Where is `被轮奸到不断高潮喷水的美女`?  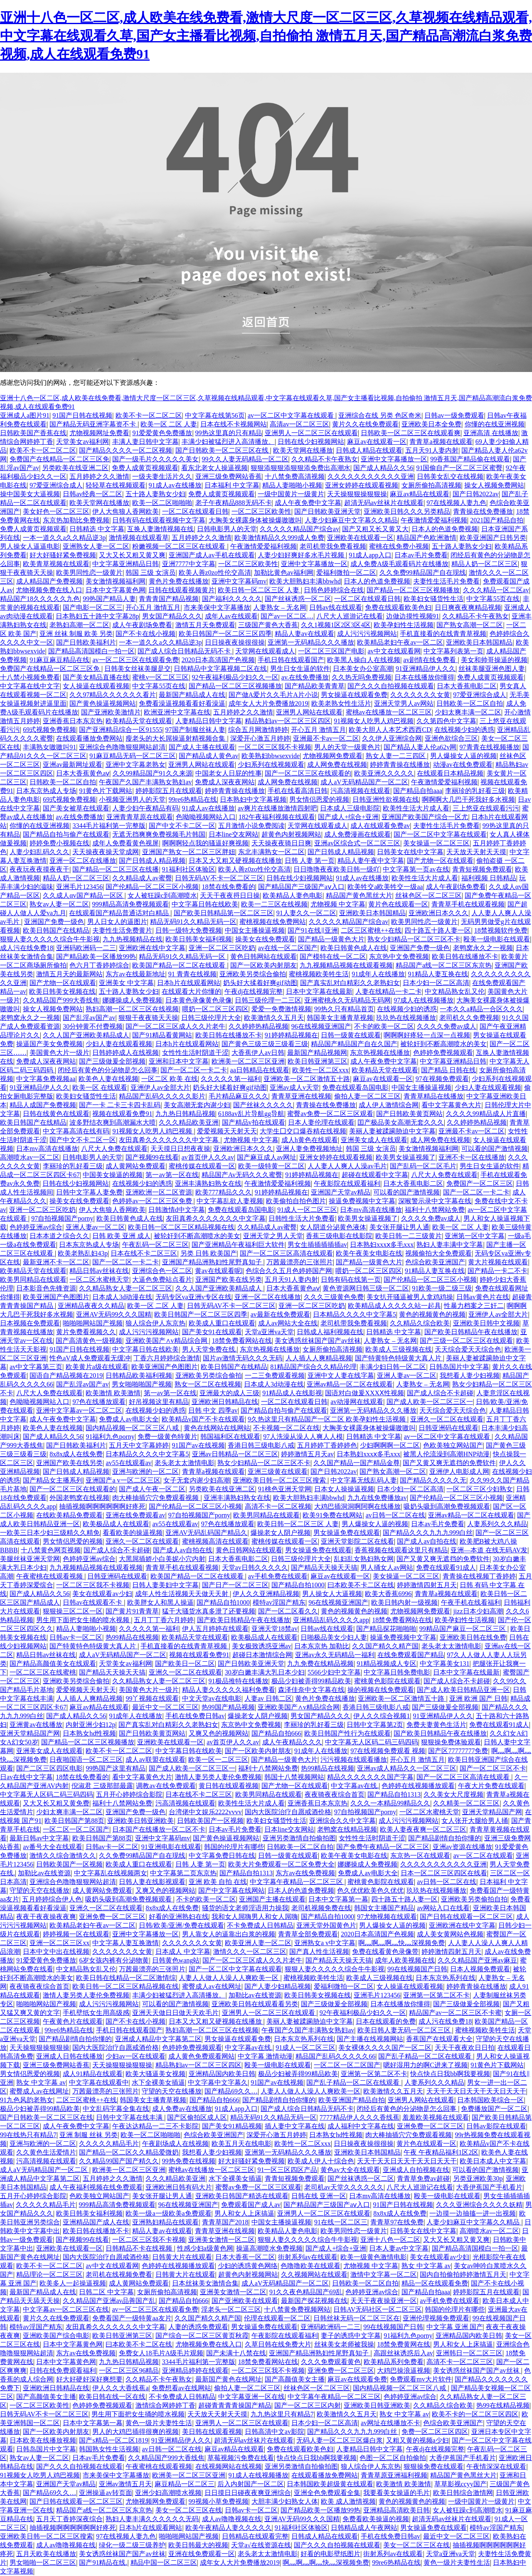
被轮奸到不断高潮喷水的美女 is located at coordinates (443, 1043).